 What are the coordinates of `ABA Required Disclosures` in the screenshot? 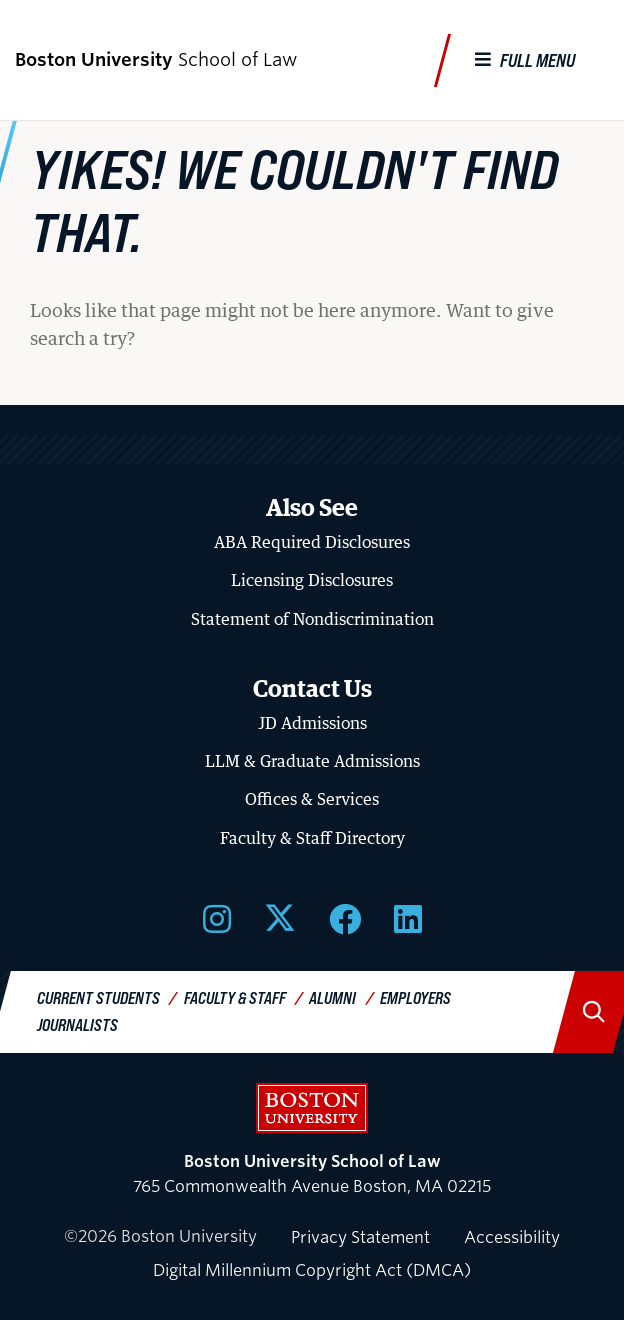 It's located at (312, 542).